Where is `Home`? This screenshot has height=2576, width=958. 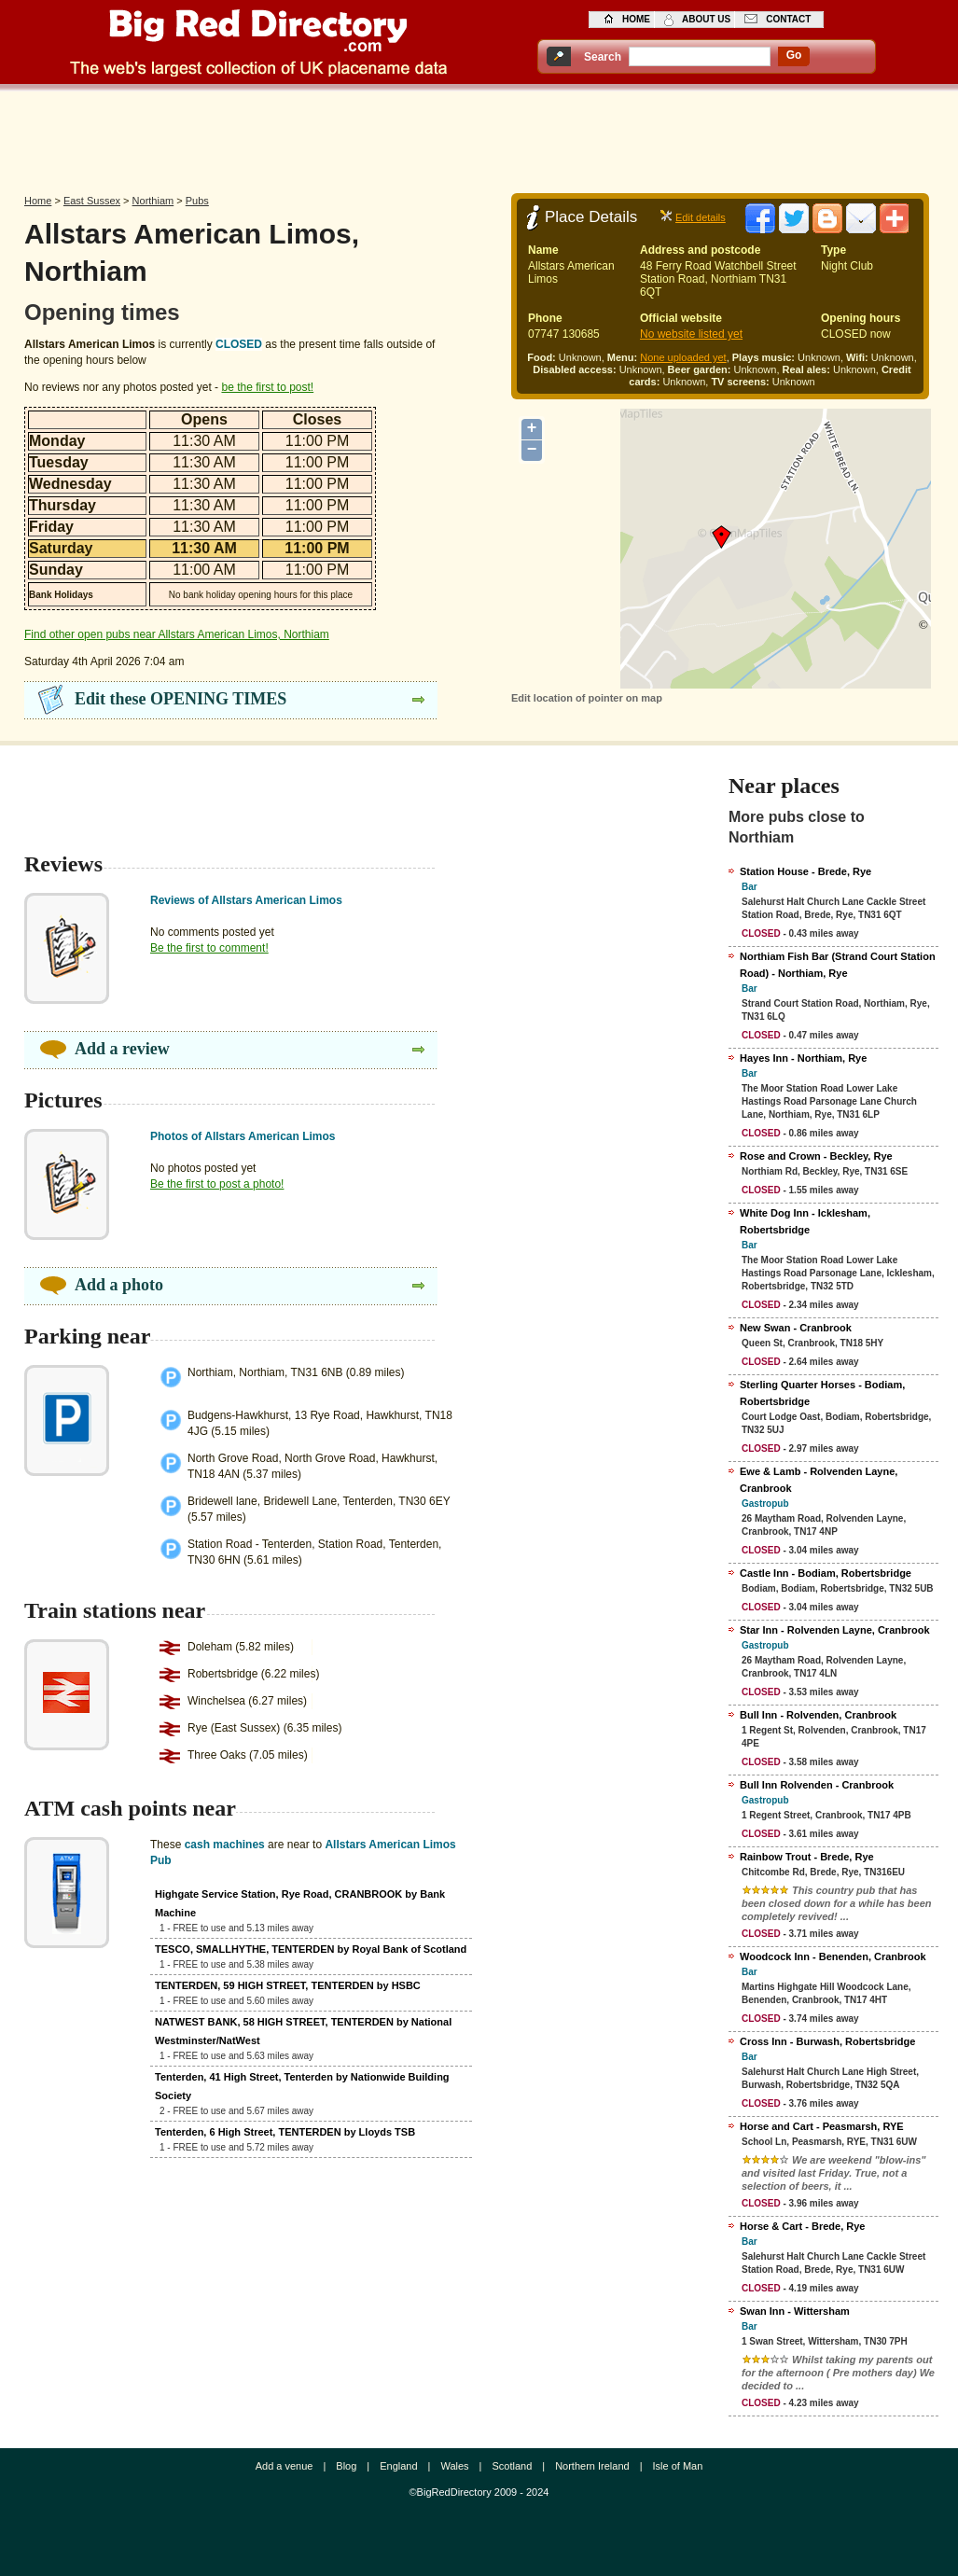
Home is located at coordinates (37, 200).